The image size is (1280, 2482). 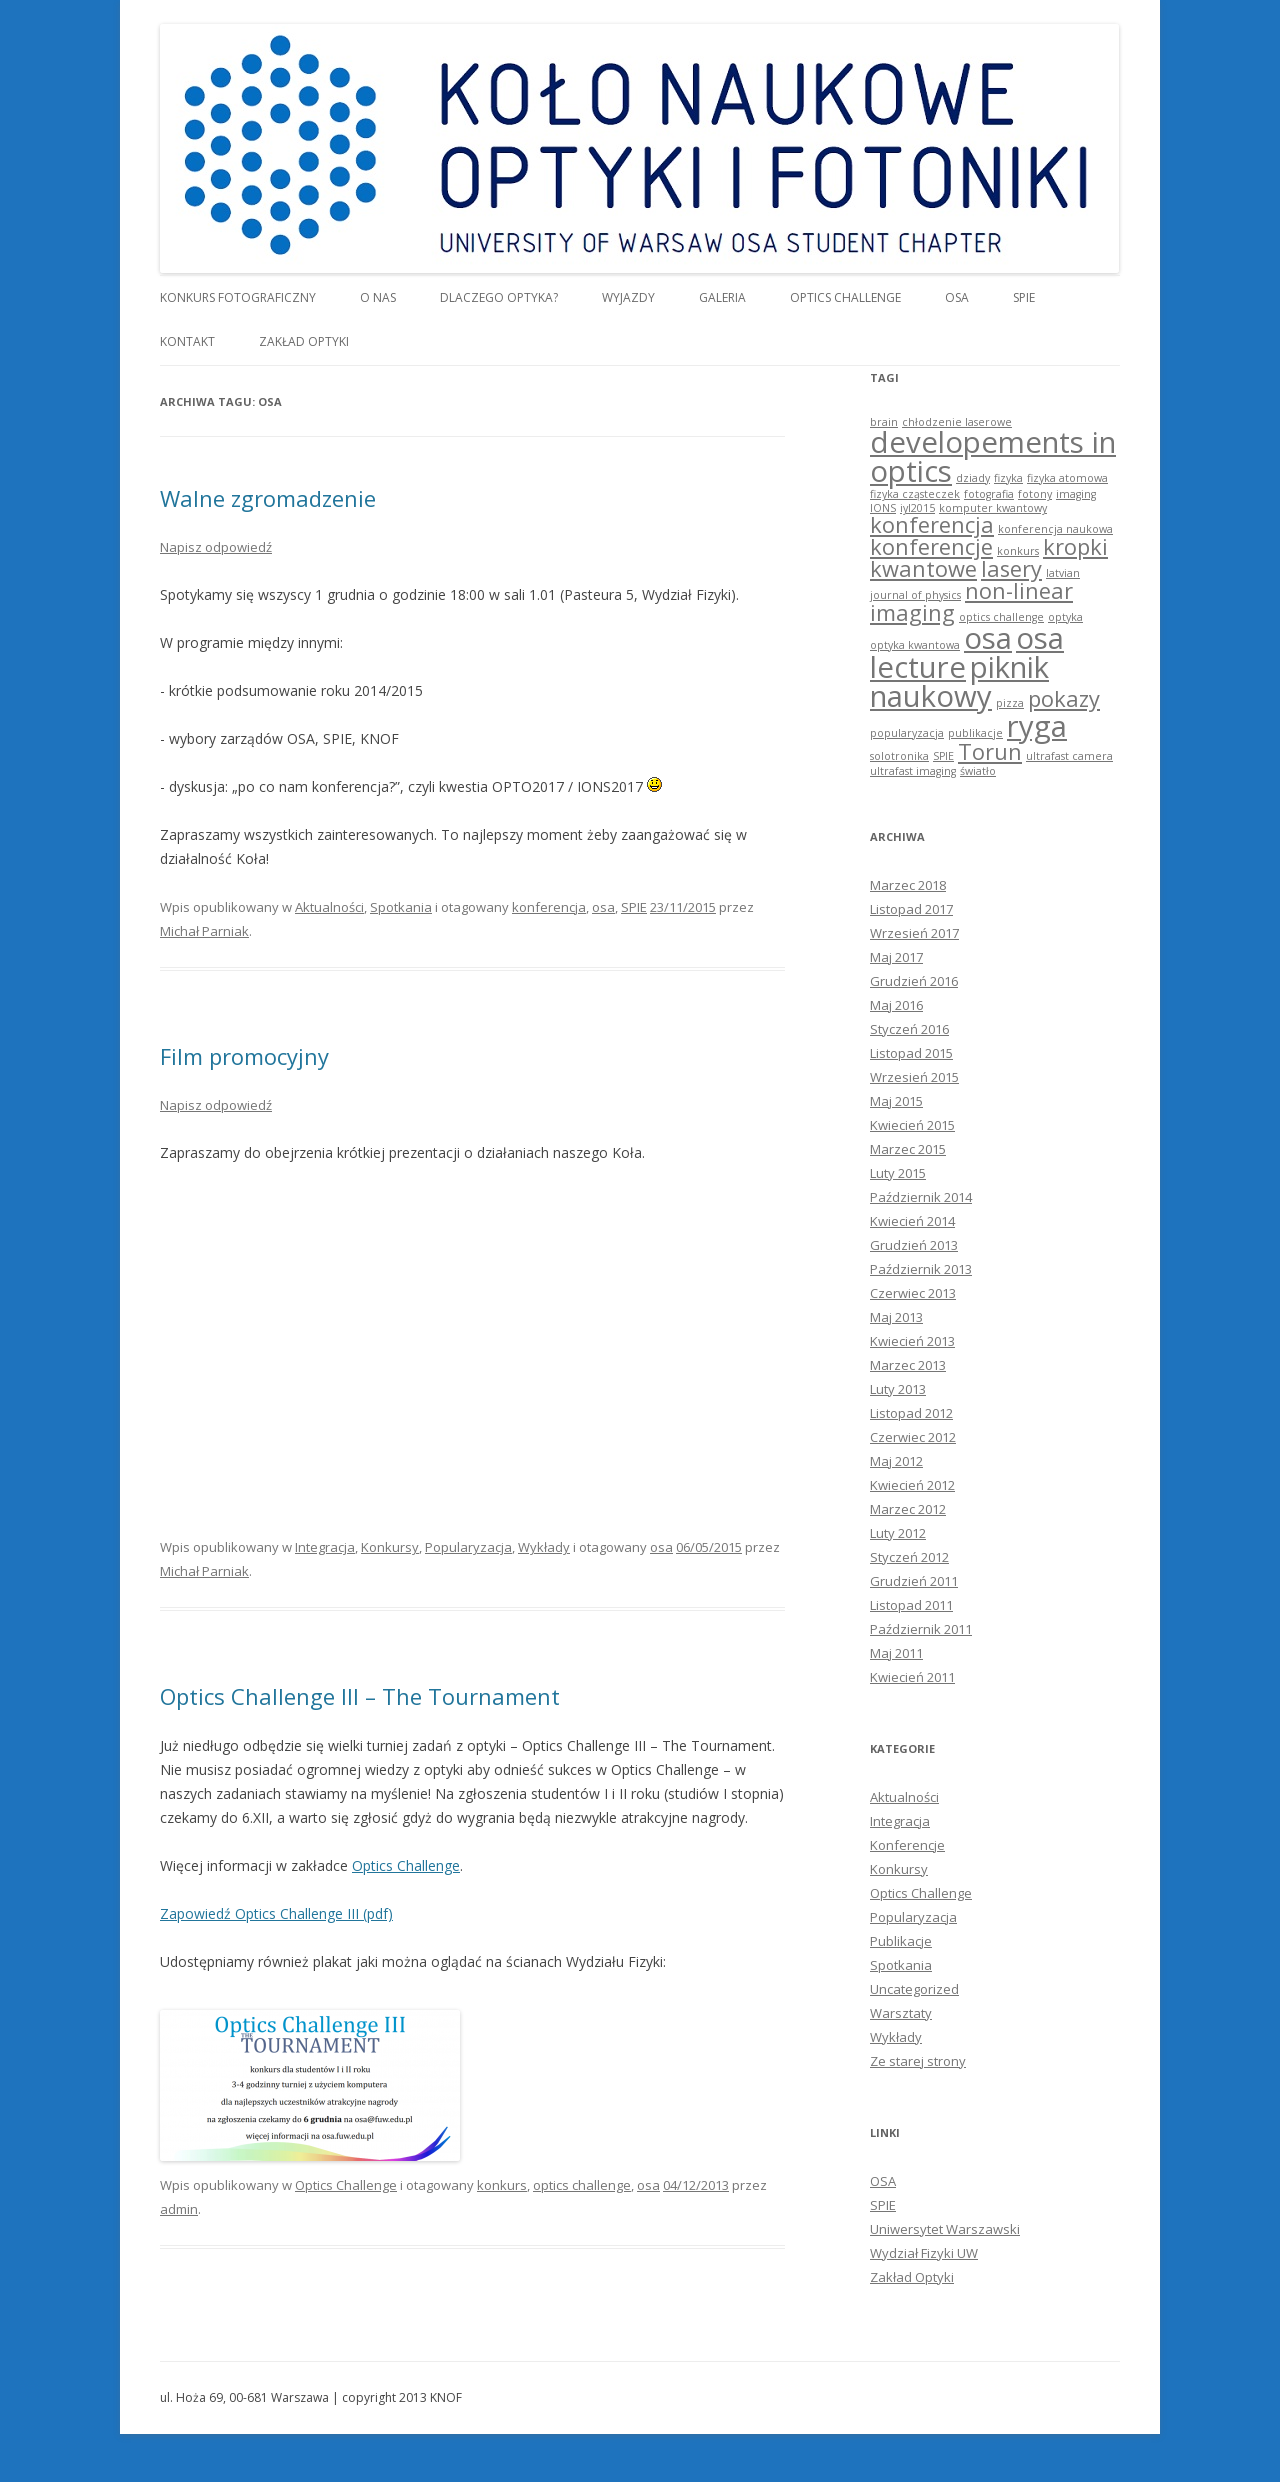 What do you see at coordinates (899, 756) in the screenshot?
I see `solotronika` at bounding box center [899, 756].